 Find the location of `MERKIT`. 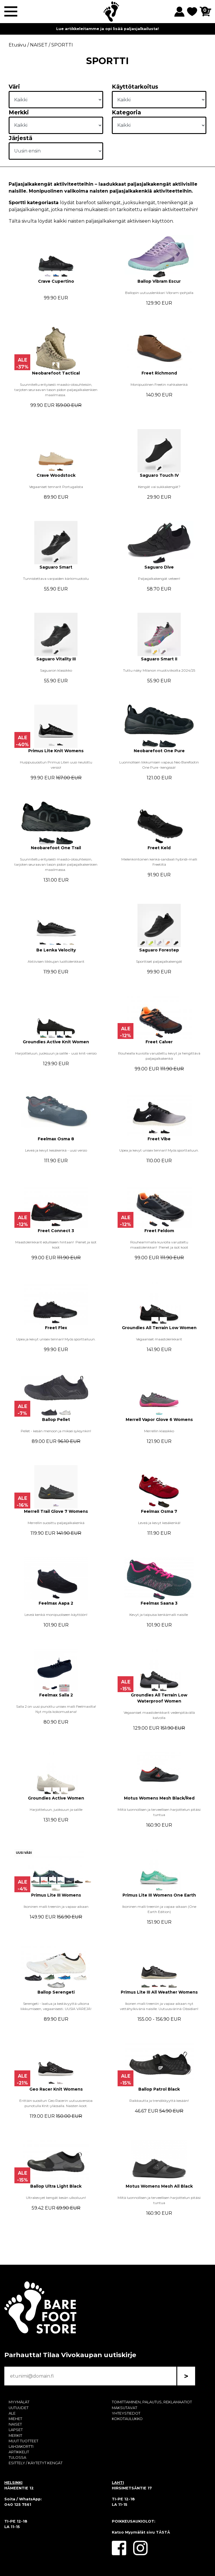

MERKIT is located at coordinates (15, 2435).